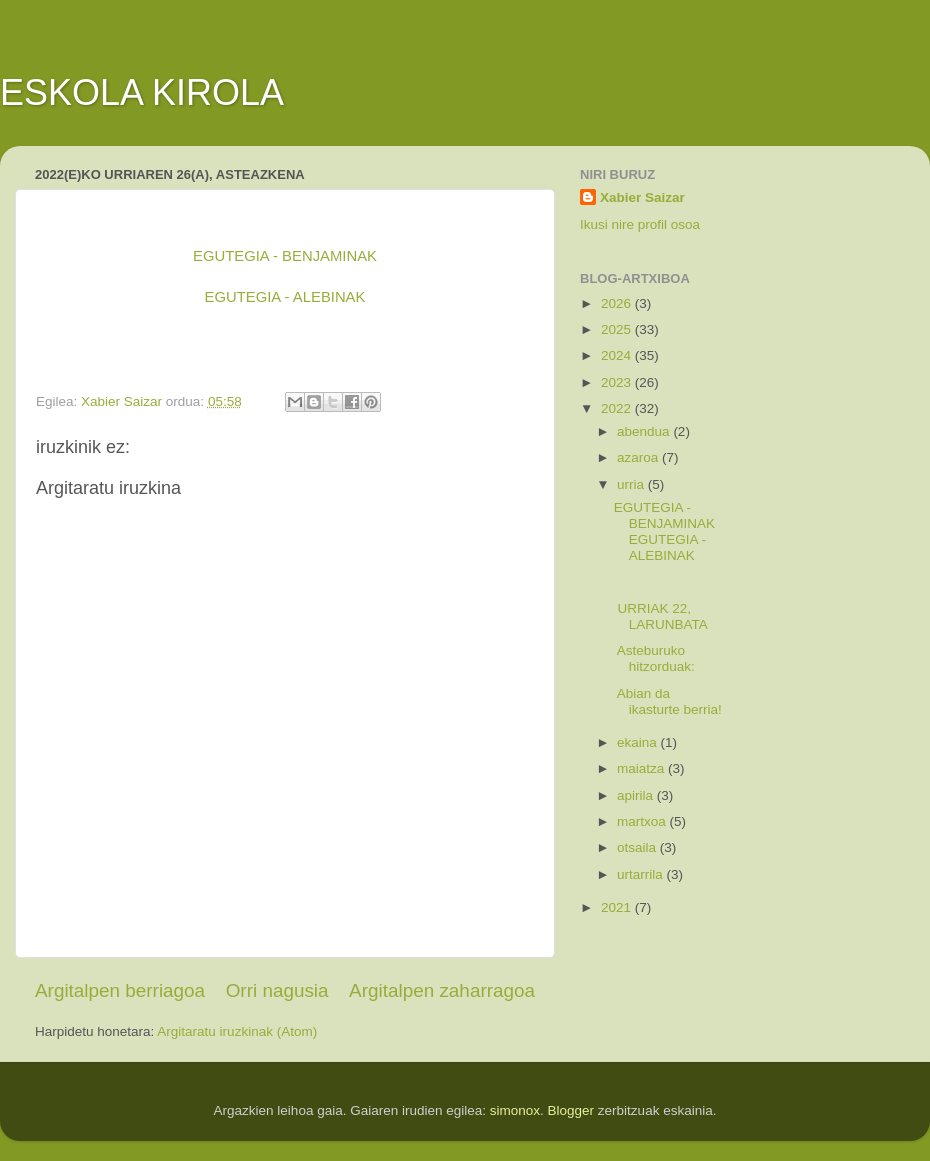  I want to click on 2025, so click(618, 329).